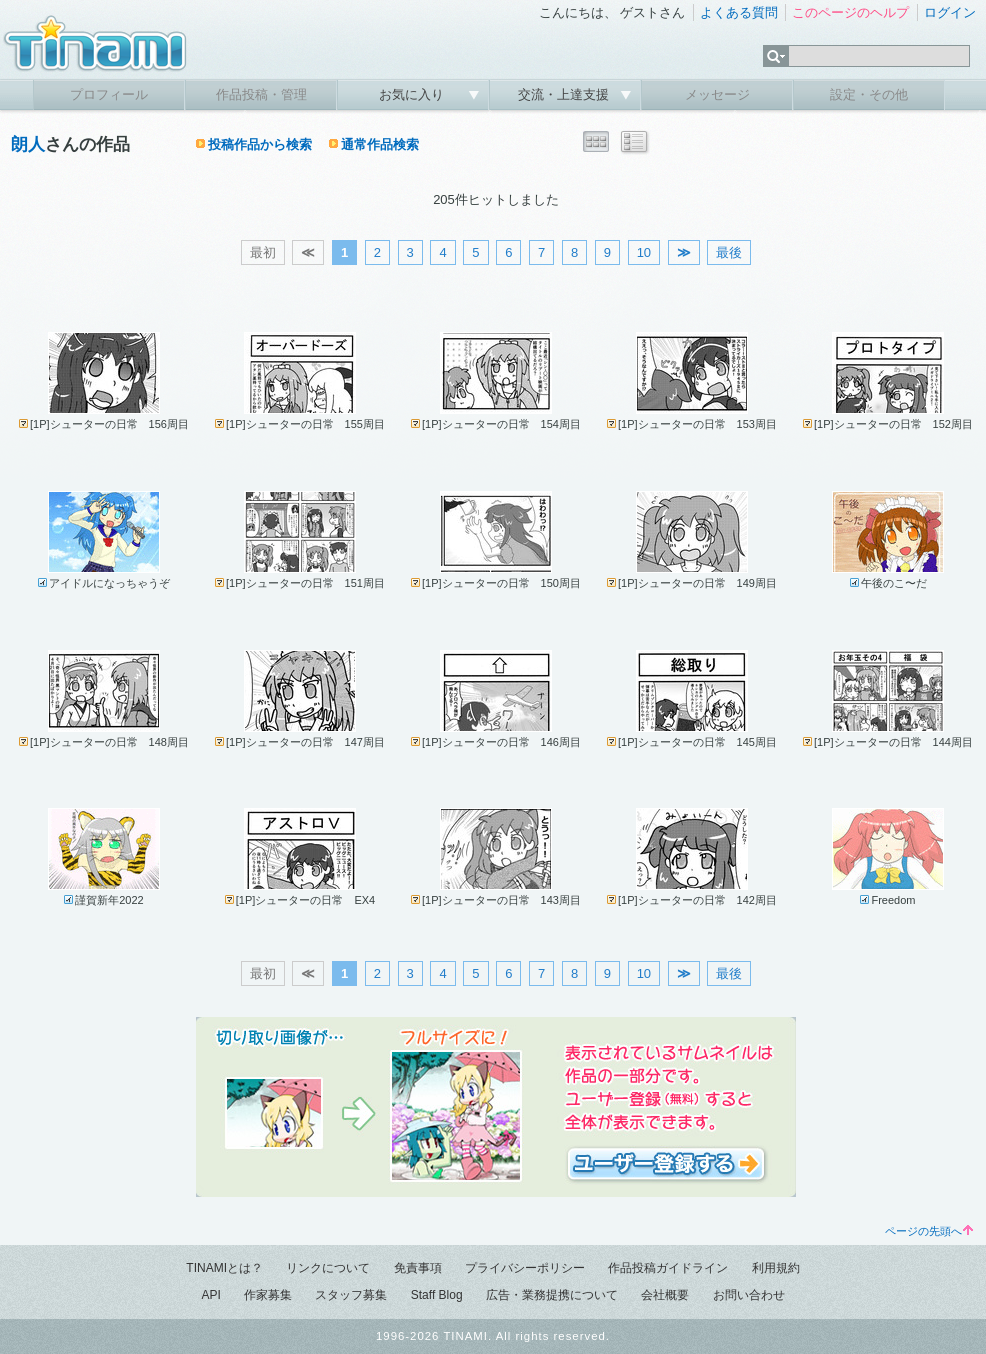 The image size is (986, 1354). I want to click on 最後, so click(729, 252).